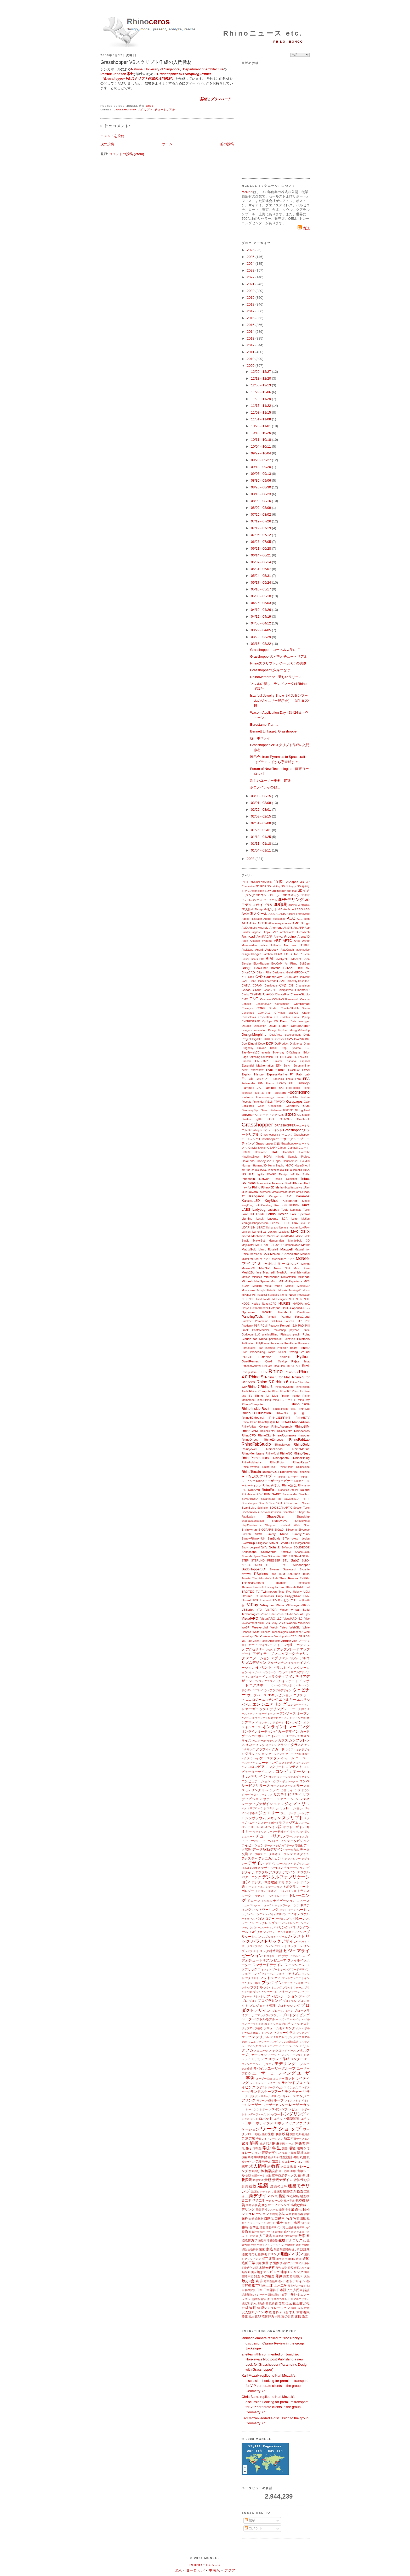 The image size is (410, 2576). I want to click on Cyclops, so click(267, 1021).